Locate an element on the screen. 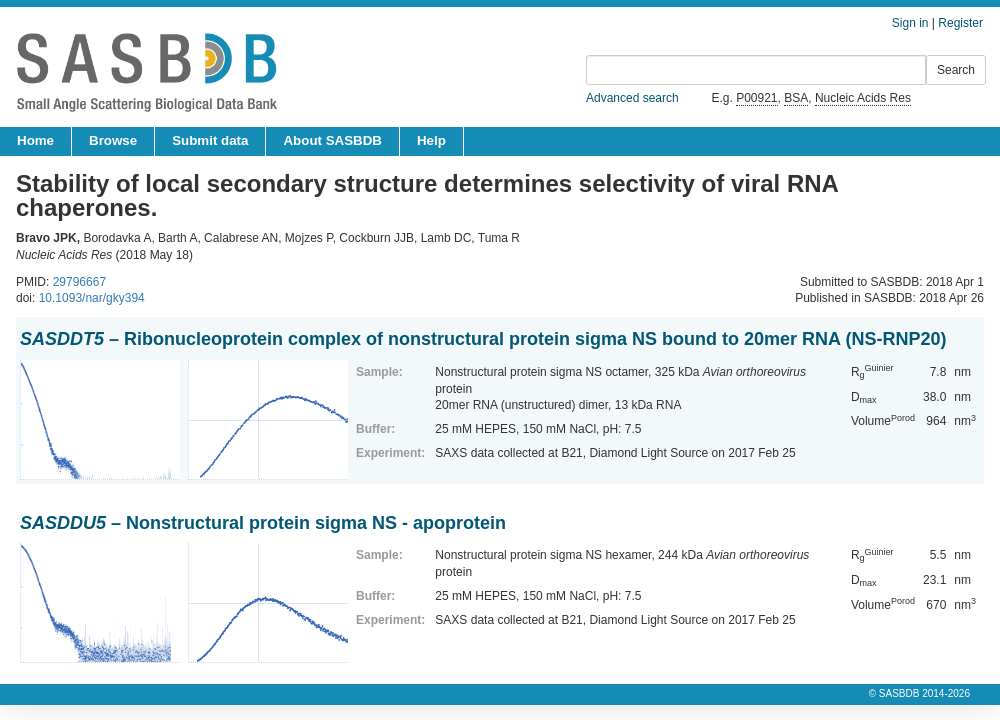 Image resolution: width=1000 pixels, height=720 pixels. Bravo JPK is located at coordinates (46, 238).